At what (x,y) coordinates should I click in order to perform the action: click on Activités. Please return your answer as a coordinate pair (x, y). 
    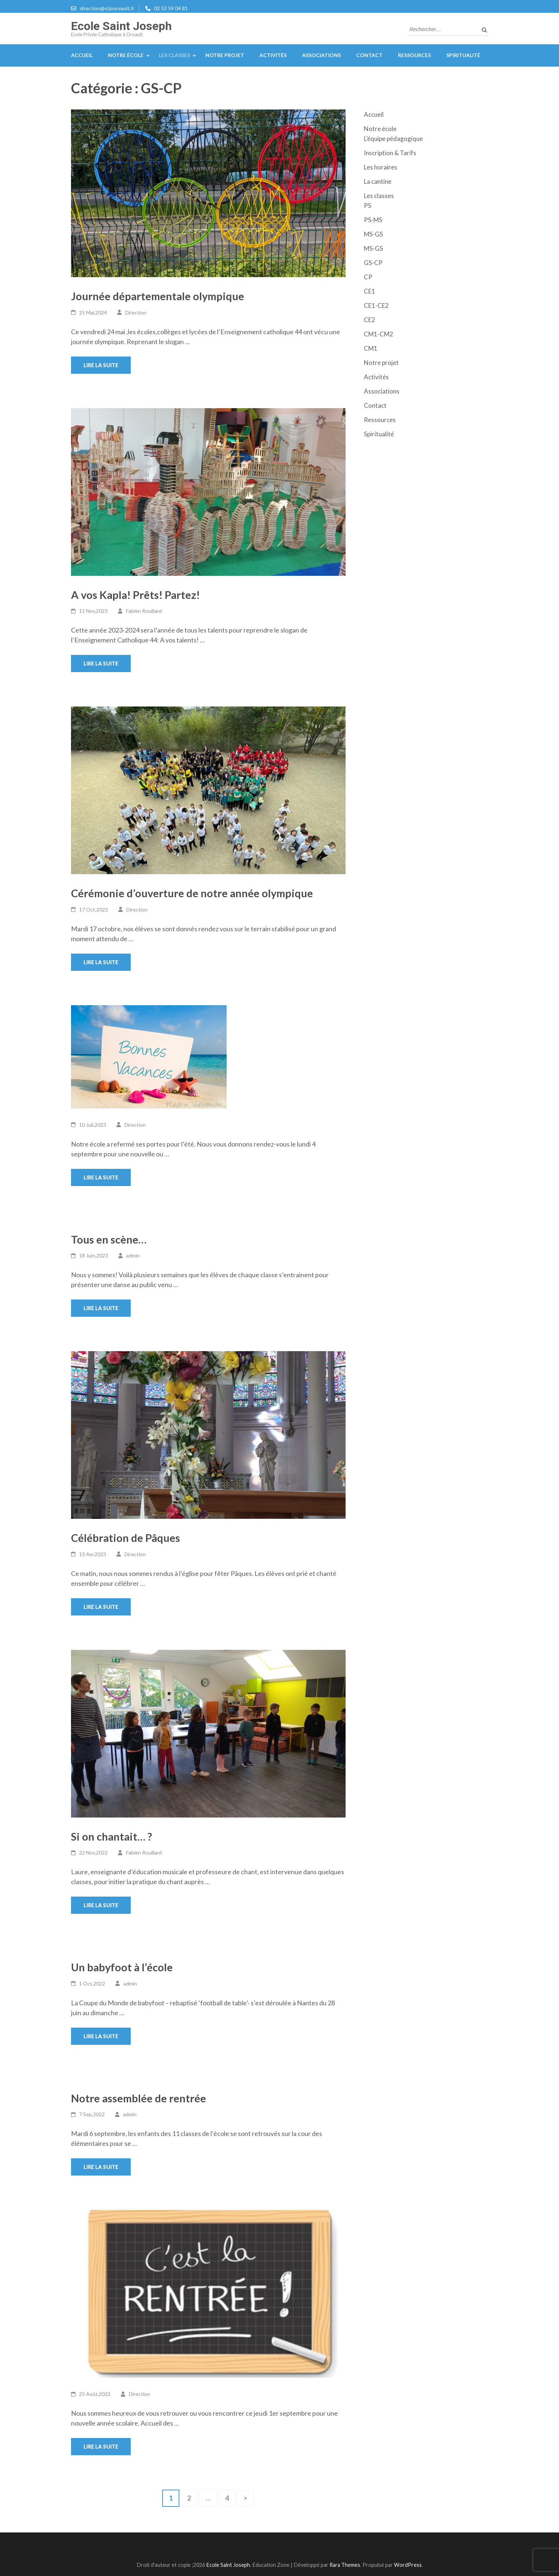
    Looking at the image, I should click on (273, 55).